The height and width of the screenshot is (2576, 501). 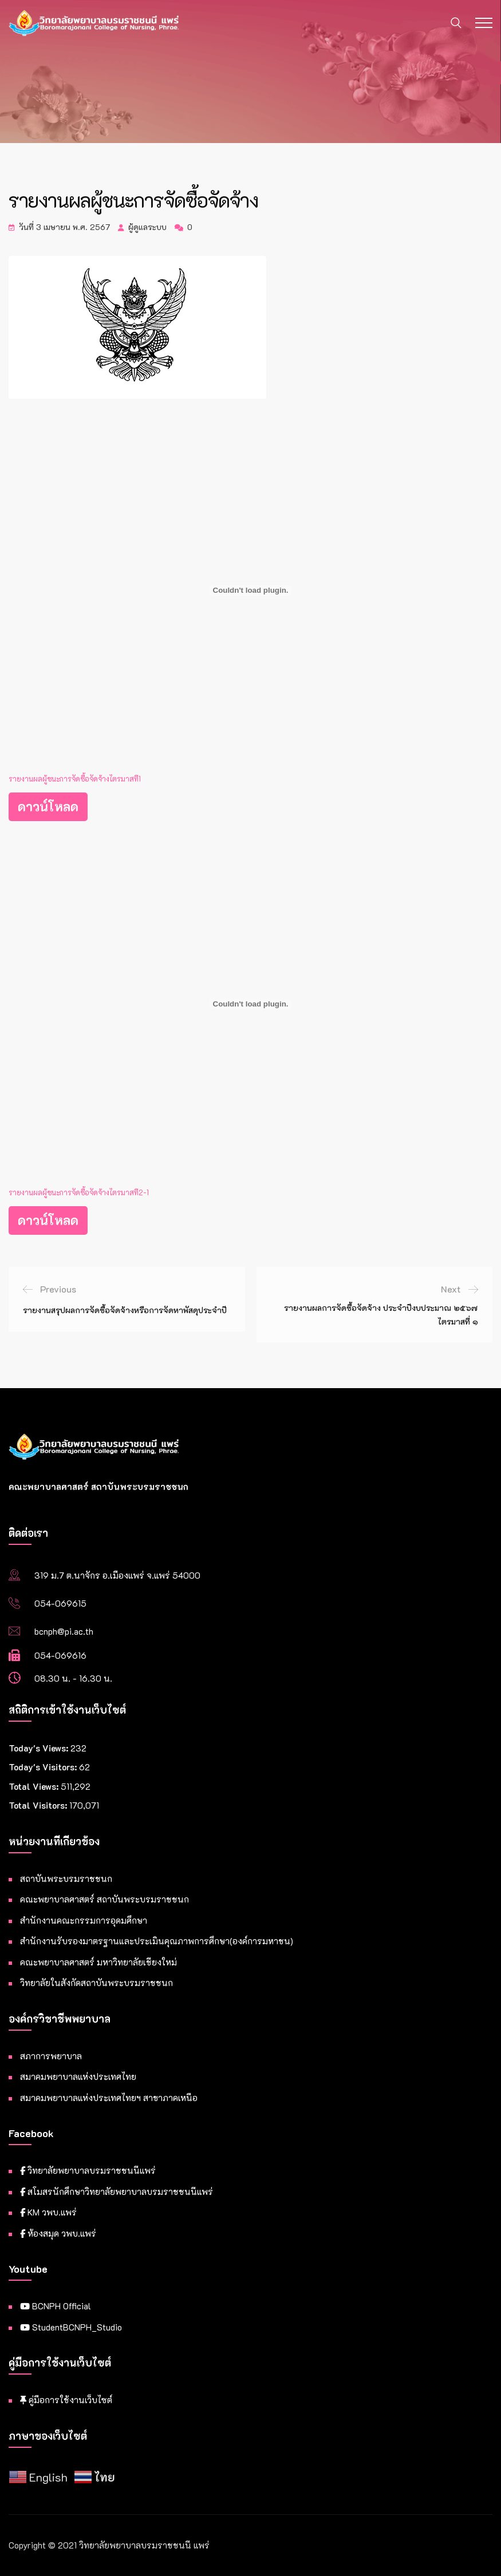 What do you see at coordinates (51, 2056) in the screenshot?
I see `สภาการพยาบาล` at bounding box center [51, 2056].